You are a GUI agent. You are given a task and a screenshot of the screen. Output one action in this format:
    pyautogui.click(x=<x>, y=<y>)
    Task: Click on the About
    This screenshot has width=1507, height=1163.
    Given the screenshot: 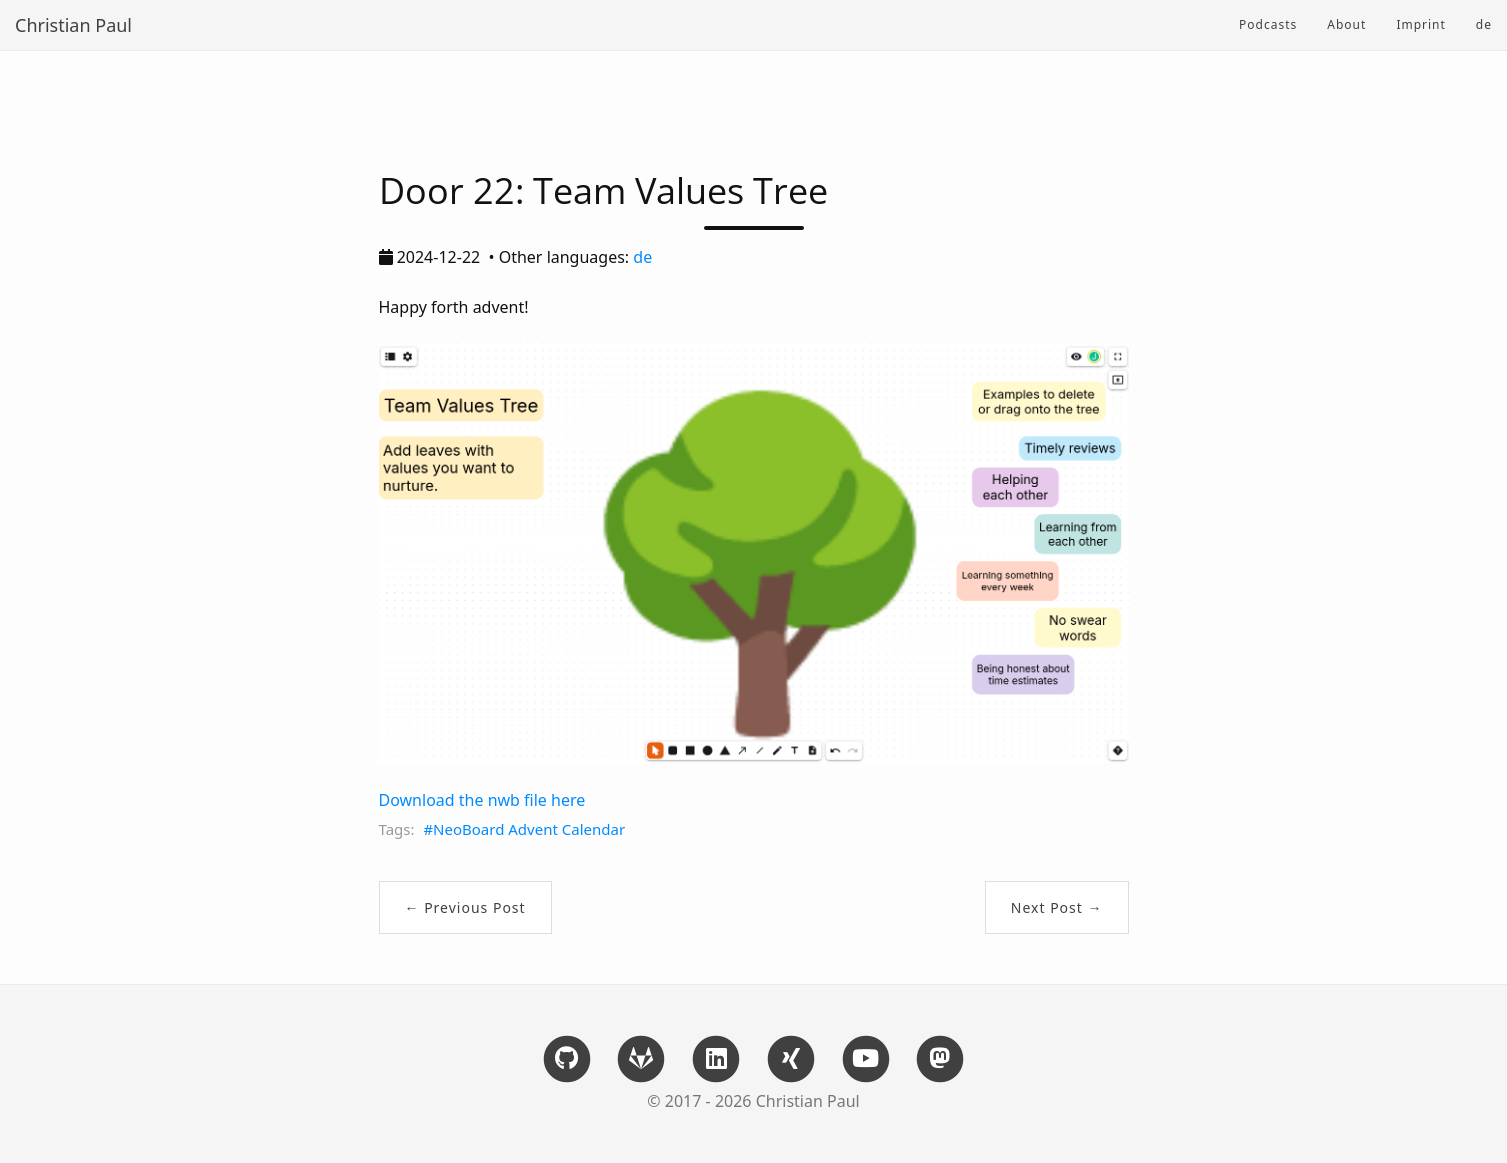 What is the action you would take?
    pyautogui.click(x=1346, y=24)
    